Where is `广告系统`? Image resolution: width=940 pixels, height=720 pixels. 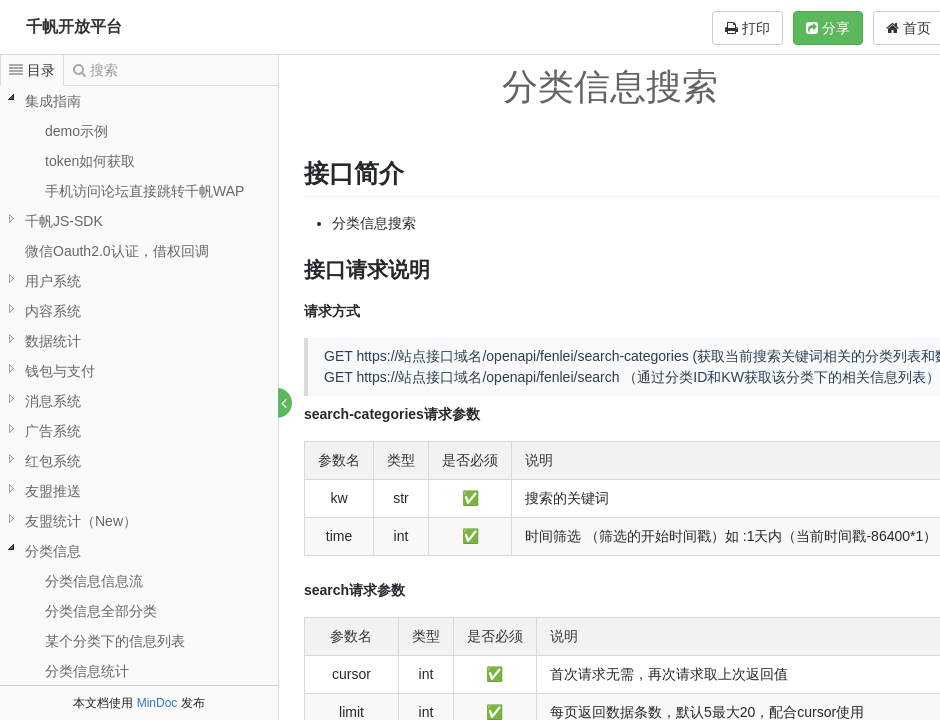
广告系统 is located at coordinates (53, 431).